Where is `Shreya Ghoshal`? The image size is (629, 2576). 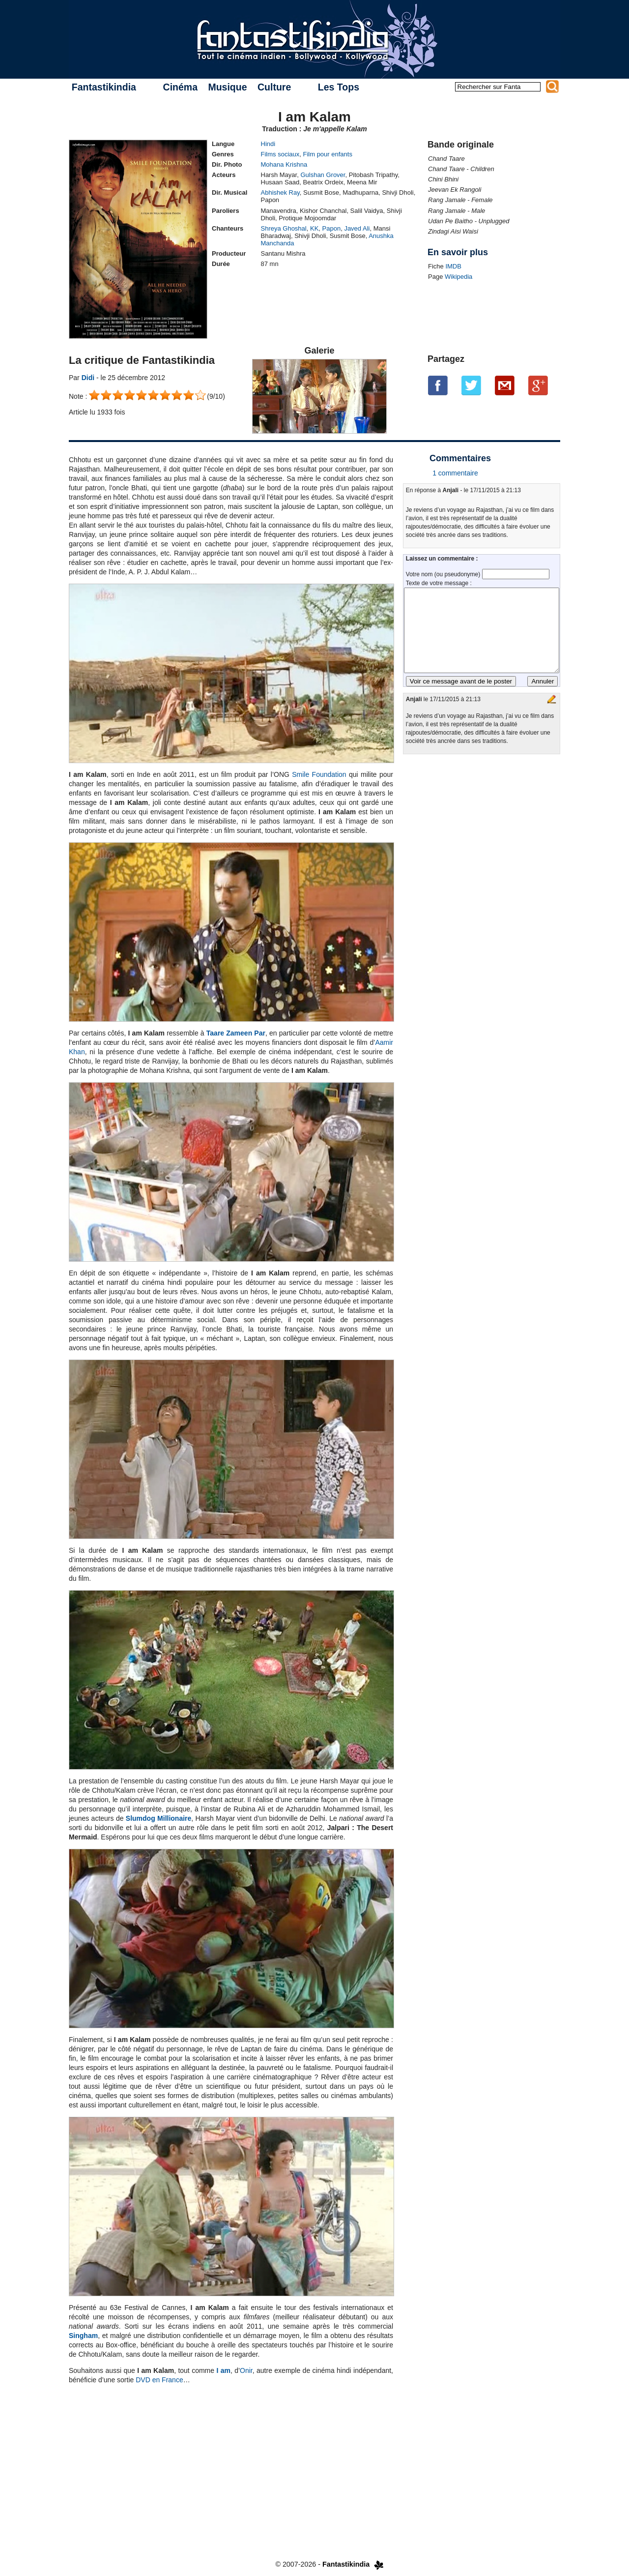
Shreya Ghoshal is located at coordinates (284, 228).